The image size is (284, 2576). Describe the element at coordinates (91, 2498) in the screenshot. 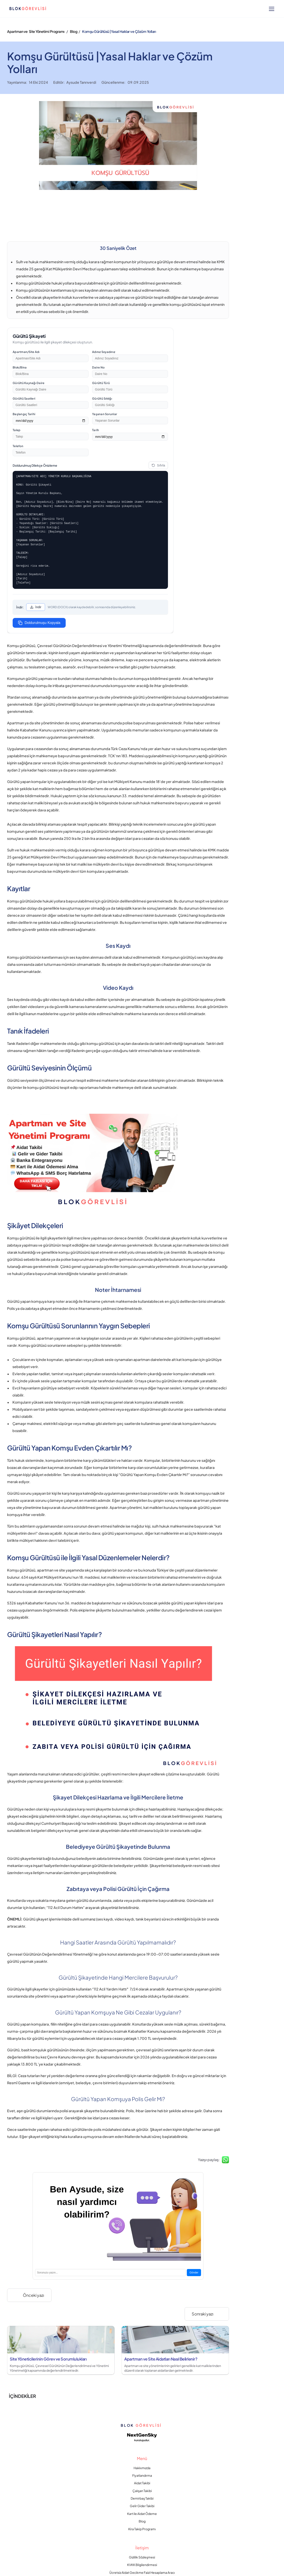

I see `Gelir Gider Takibi` at that location.